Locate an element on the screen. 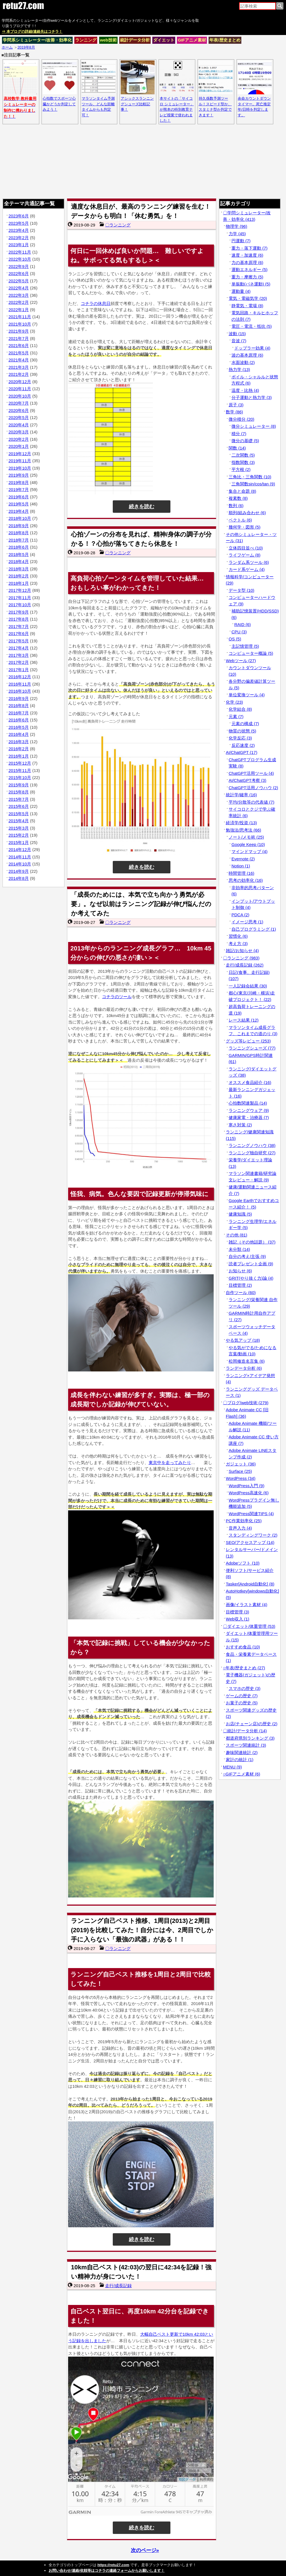 This screenshot has height=2576, width=286. 2017年8月 is located at coordinates (18, 619).